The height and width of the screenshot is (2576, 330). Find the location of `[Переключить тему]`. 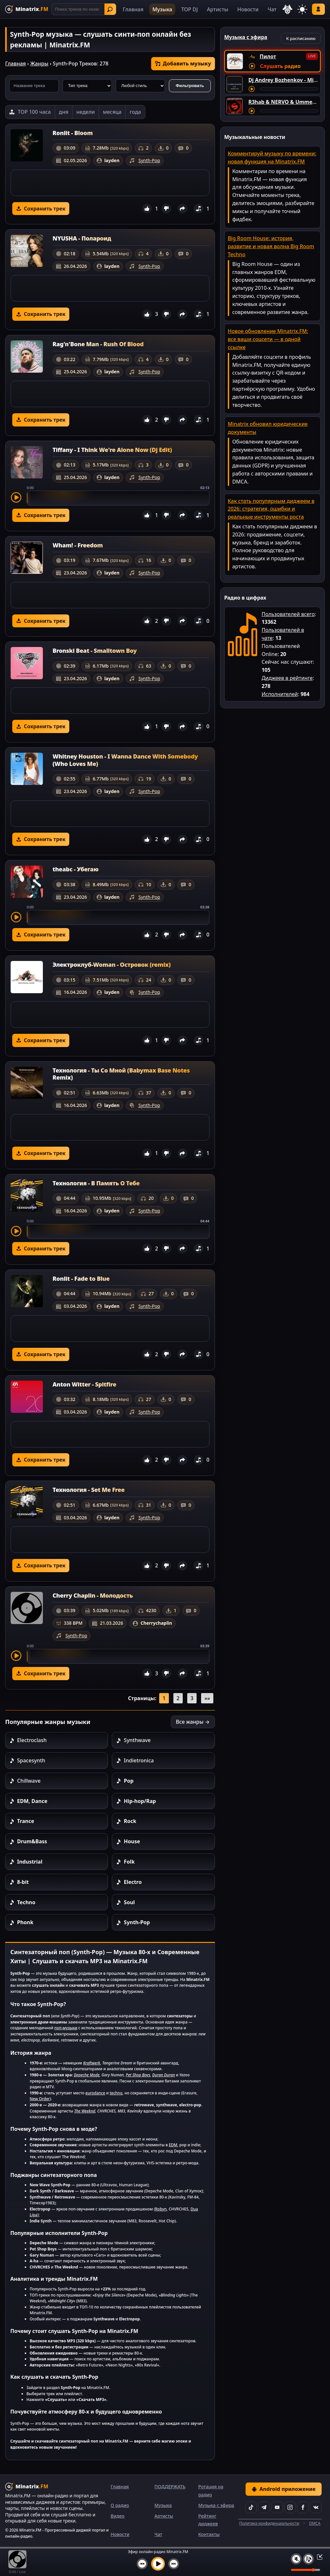

[Переключить тему] is located at coordinates (302, 9).